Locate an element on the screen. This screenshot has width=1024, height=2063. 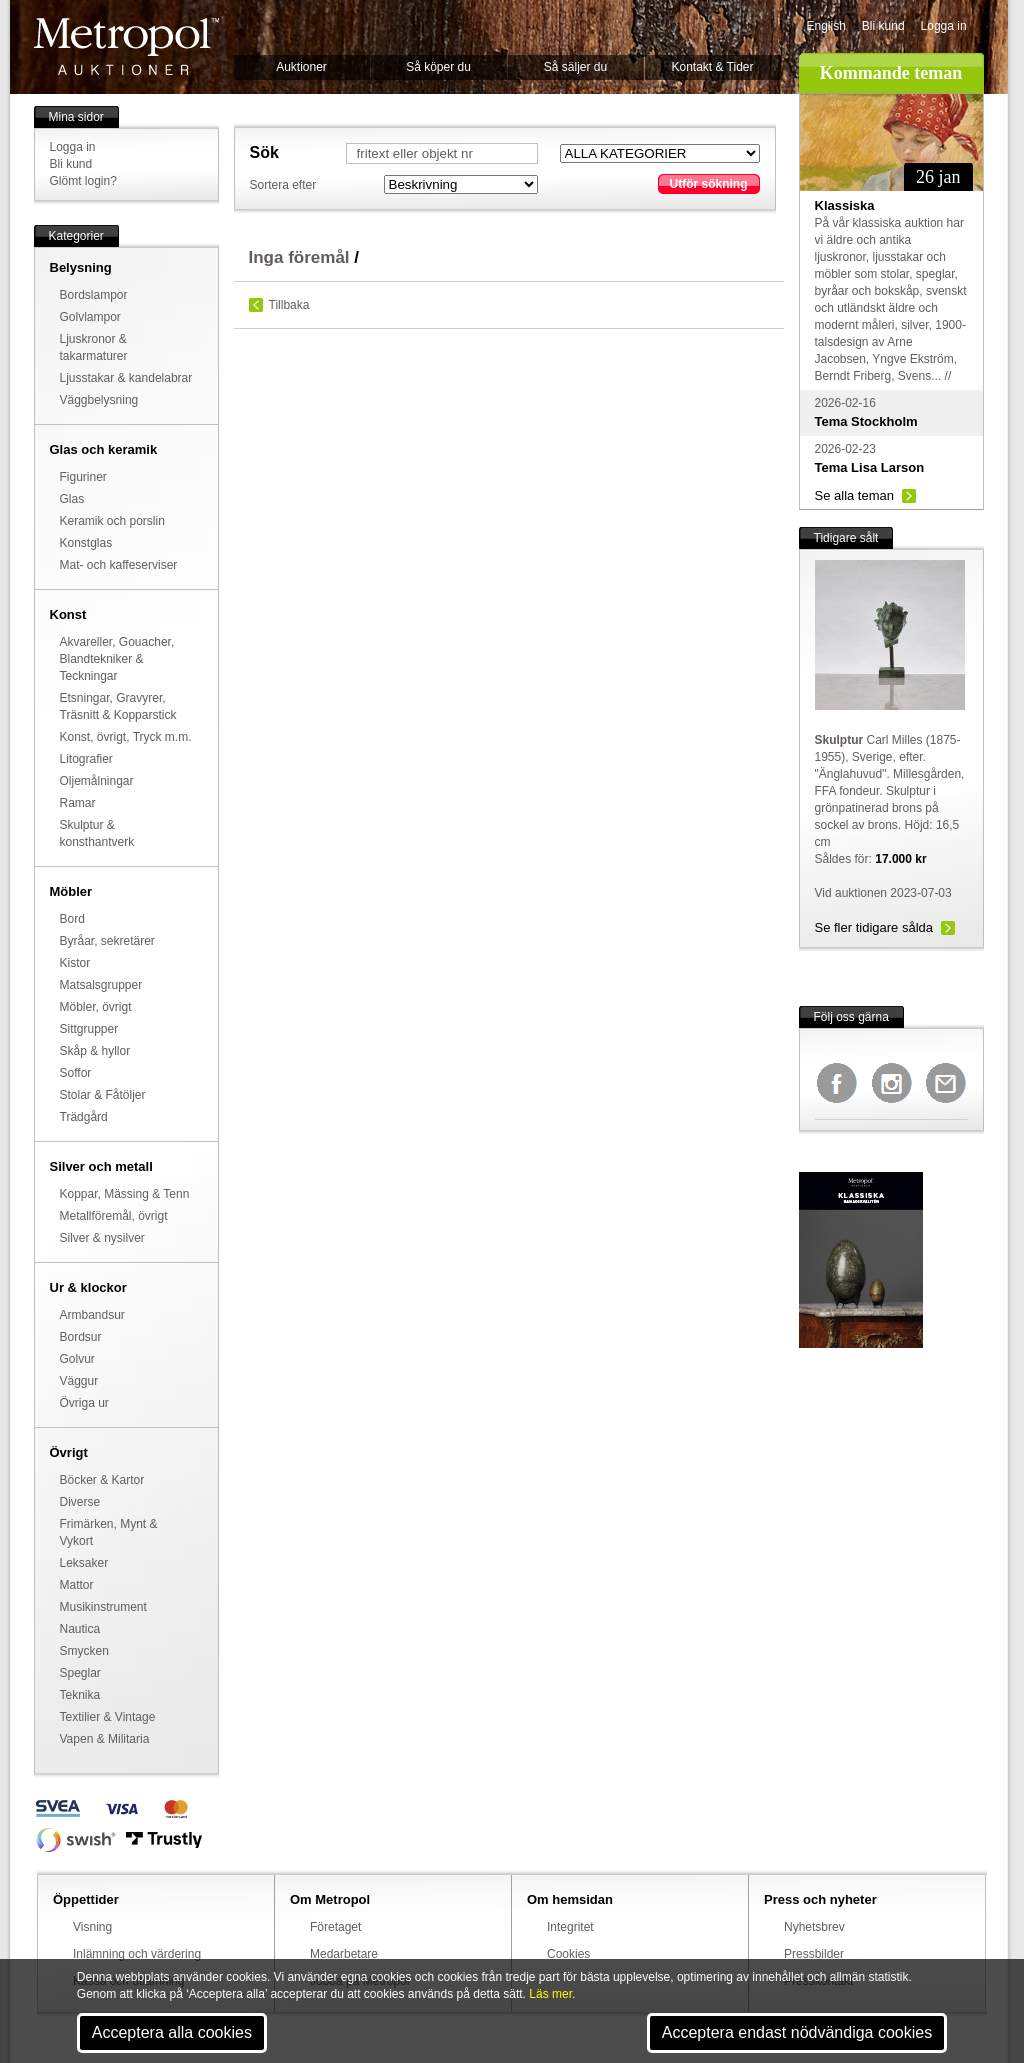
Integritet is located at coordinates (570, 1927).